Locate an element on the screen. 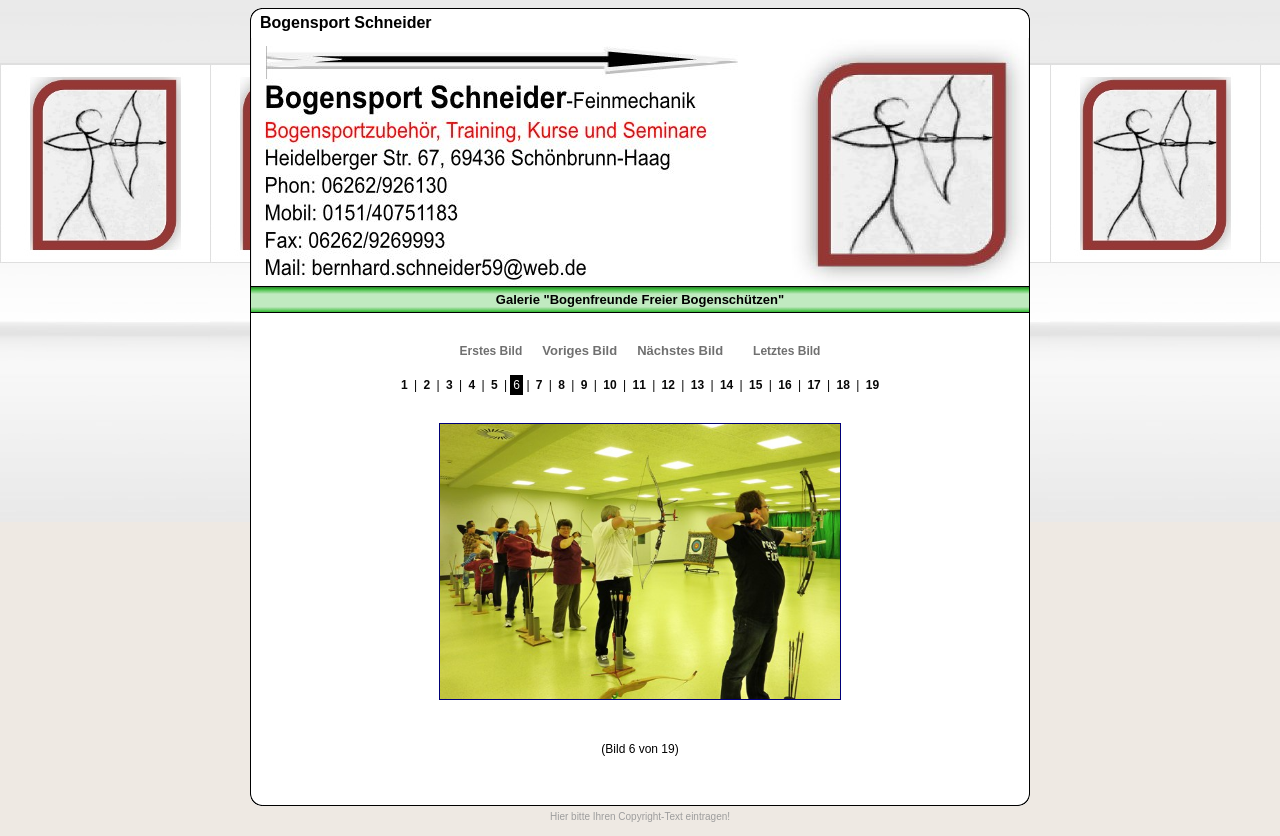 The image size is (1280, 836). 15 is located at coordinates (755, 385).